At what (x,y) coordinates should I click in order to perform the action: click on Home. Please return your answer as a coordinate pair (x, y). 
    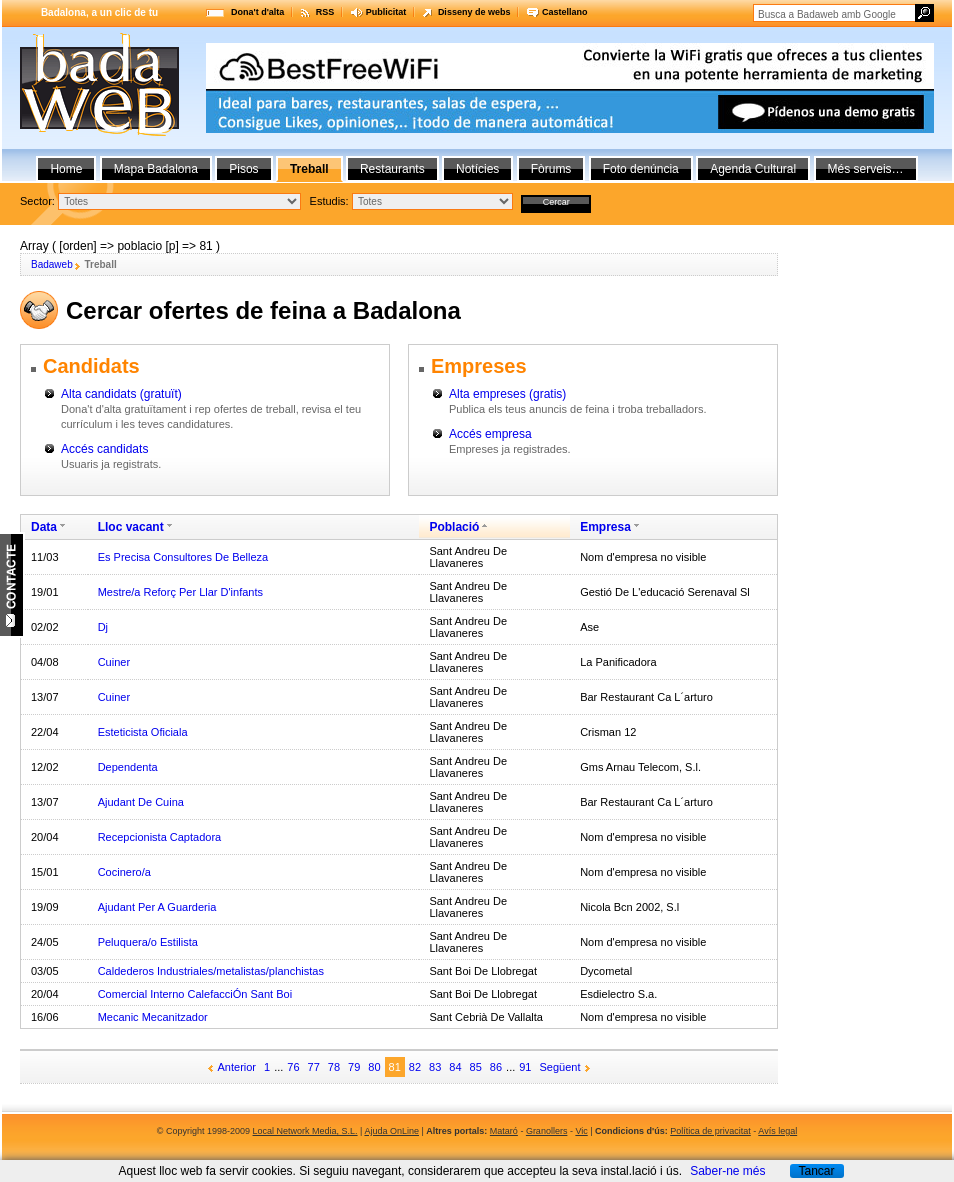
    Looking at the image, I should click on (66, 169).